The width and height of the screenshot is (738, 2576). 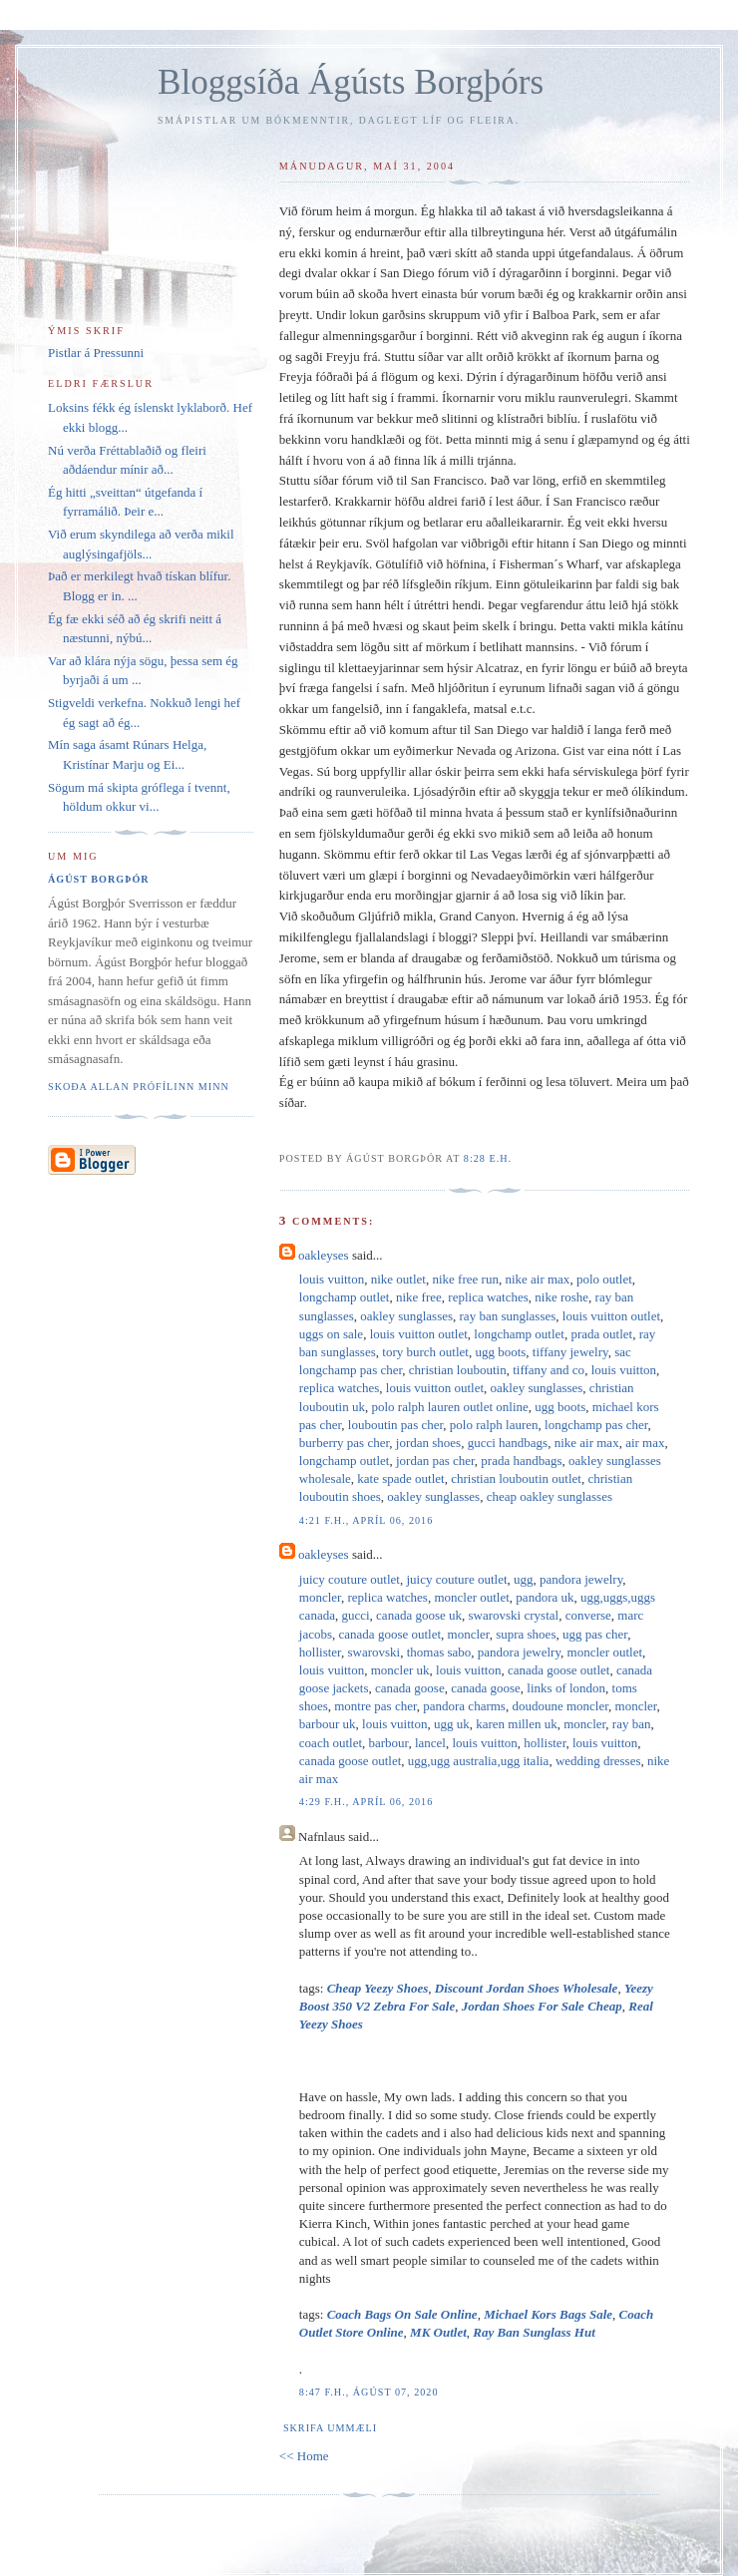 I want to click on canada goose, so click(x=410, y=1687).